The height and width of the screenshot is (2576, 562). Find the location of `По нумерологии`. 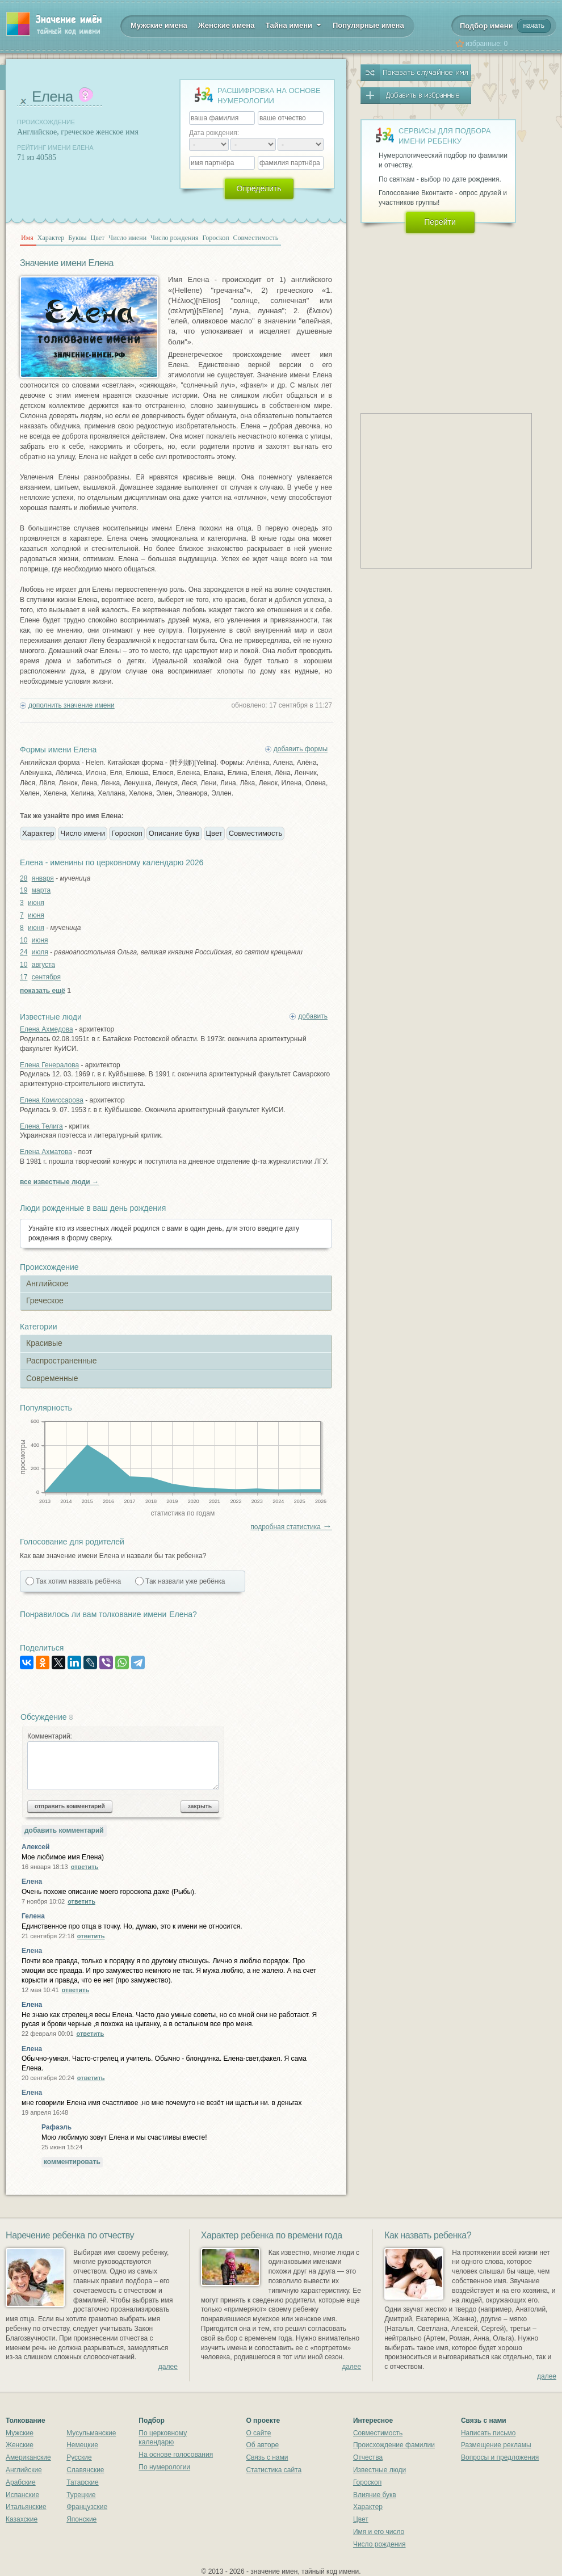

По нумерологии is located at coordinates (164, 2467).